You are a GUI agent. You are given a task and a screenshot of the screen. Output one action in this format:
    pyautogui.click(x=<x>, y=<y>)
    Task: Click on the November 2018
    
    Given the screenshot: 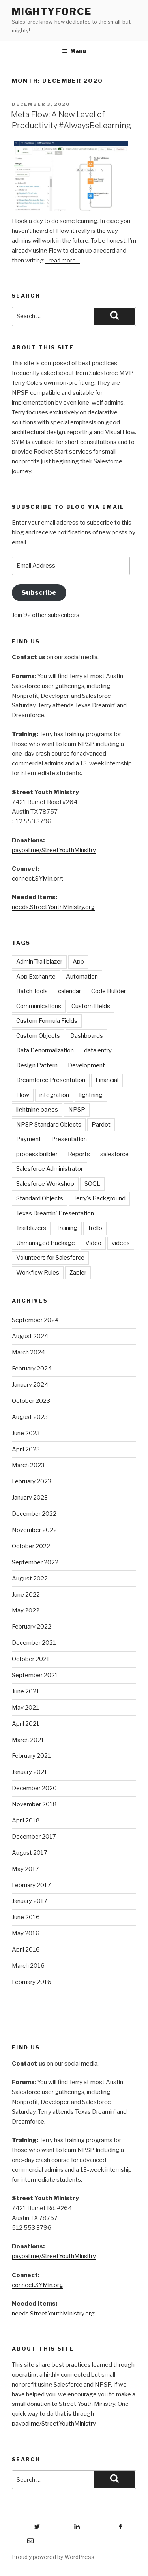 What is the action you would take?
    pyautogui.click(x=34, y=1804)
    